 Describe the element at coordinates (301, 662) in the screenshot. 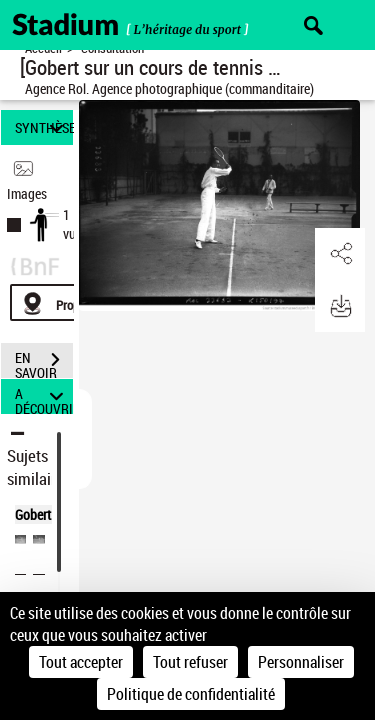

I see `Personnaliser [Personnaliser (fenêtre modale)]` at that location.